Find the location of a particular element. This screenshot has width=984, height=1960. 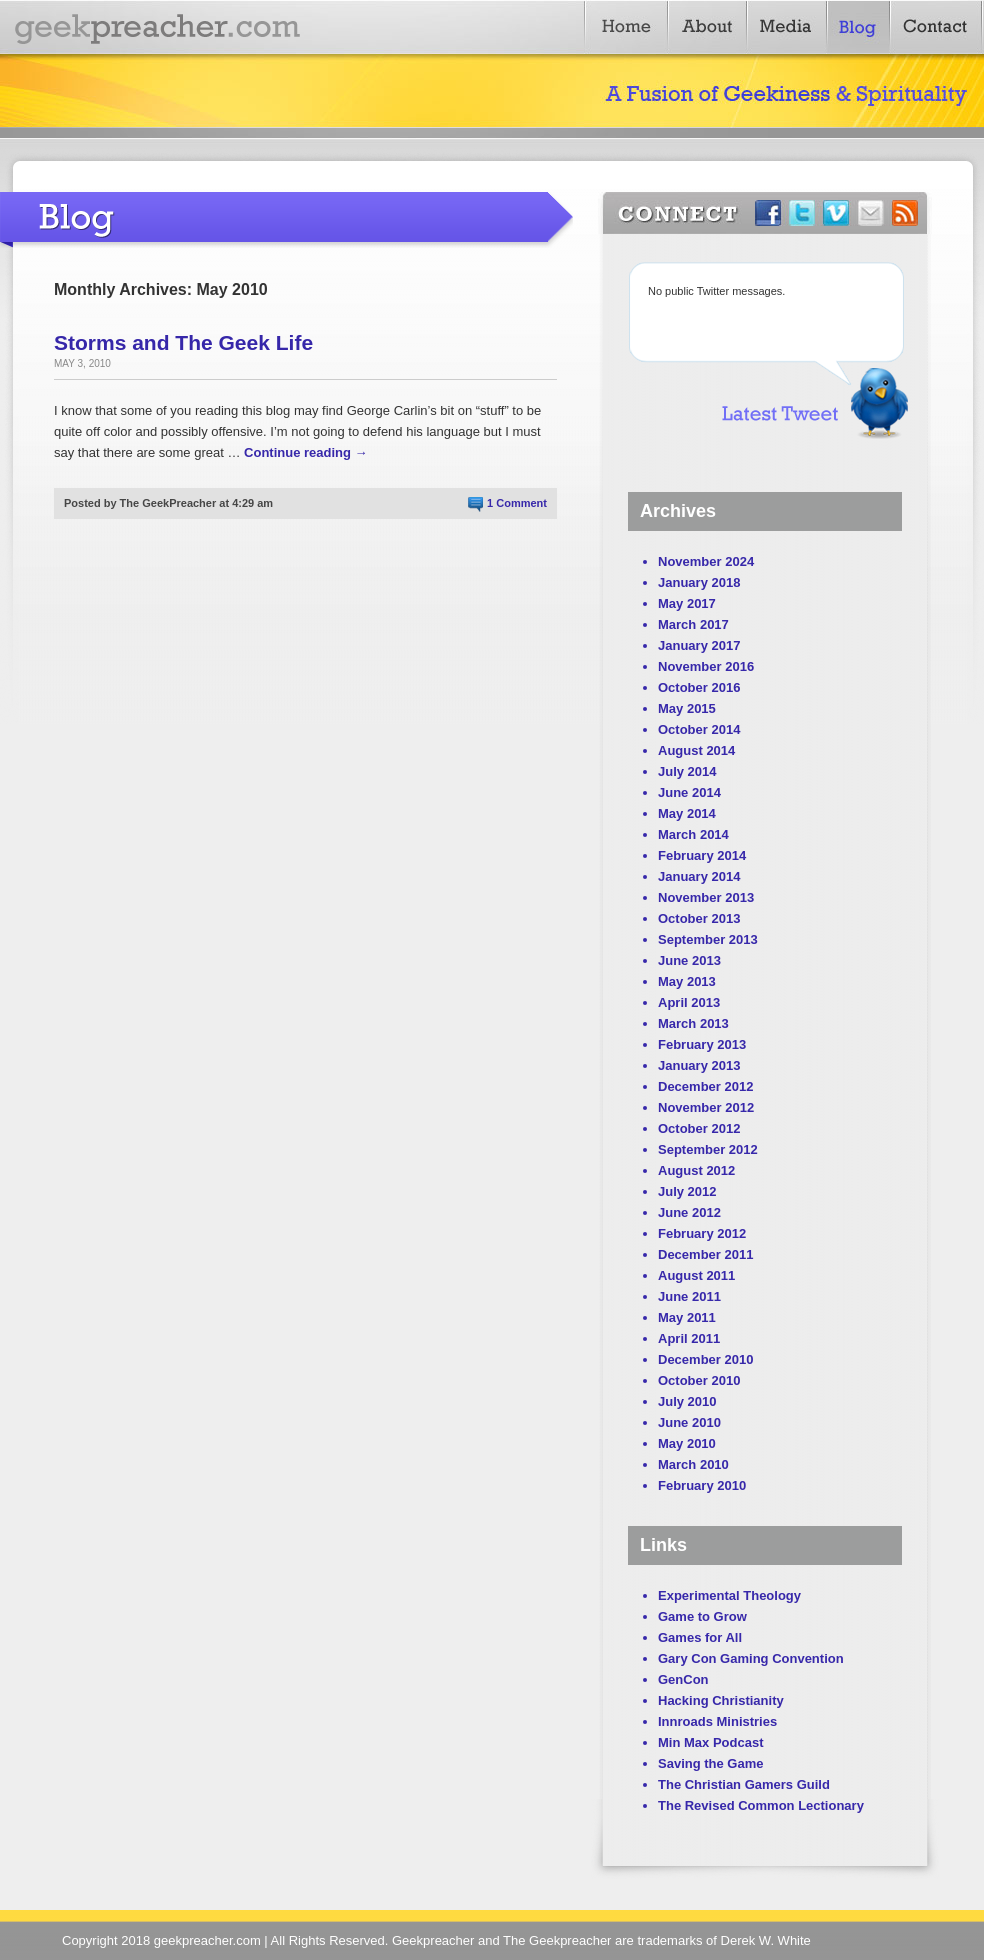

April 2011 is located at coordinates (689, 1338).